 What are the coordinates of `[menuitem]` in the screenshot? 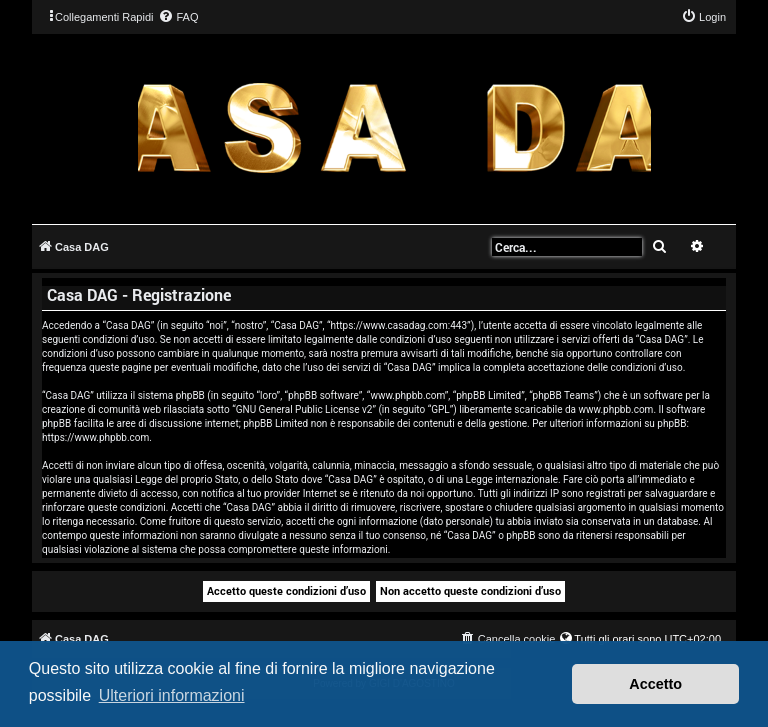 It's located at (178, 17).